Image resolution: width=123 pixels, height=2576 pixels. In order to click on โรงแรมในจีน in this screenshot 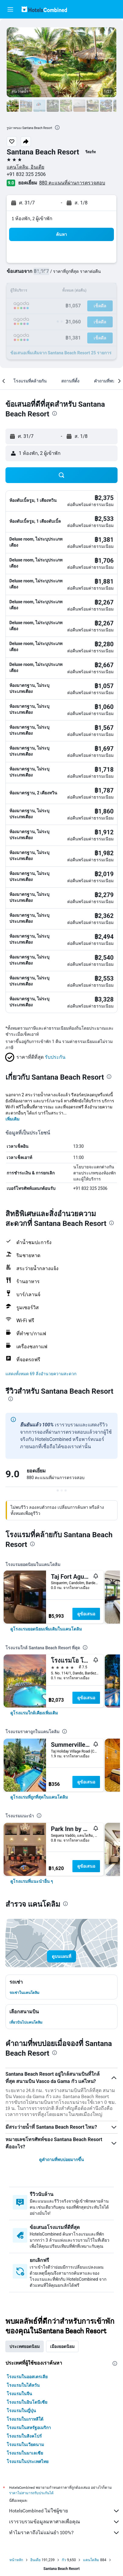, I will do `click(19, 2393)`.